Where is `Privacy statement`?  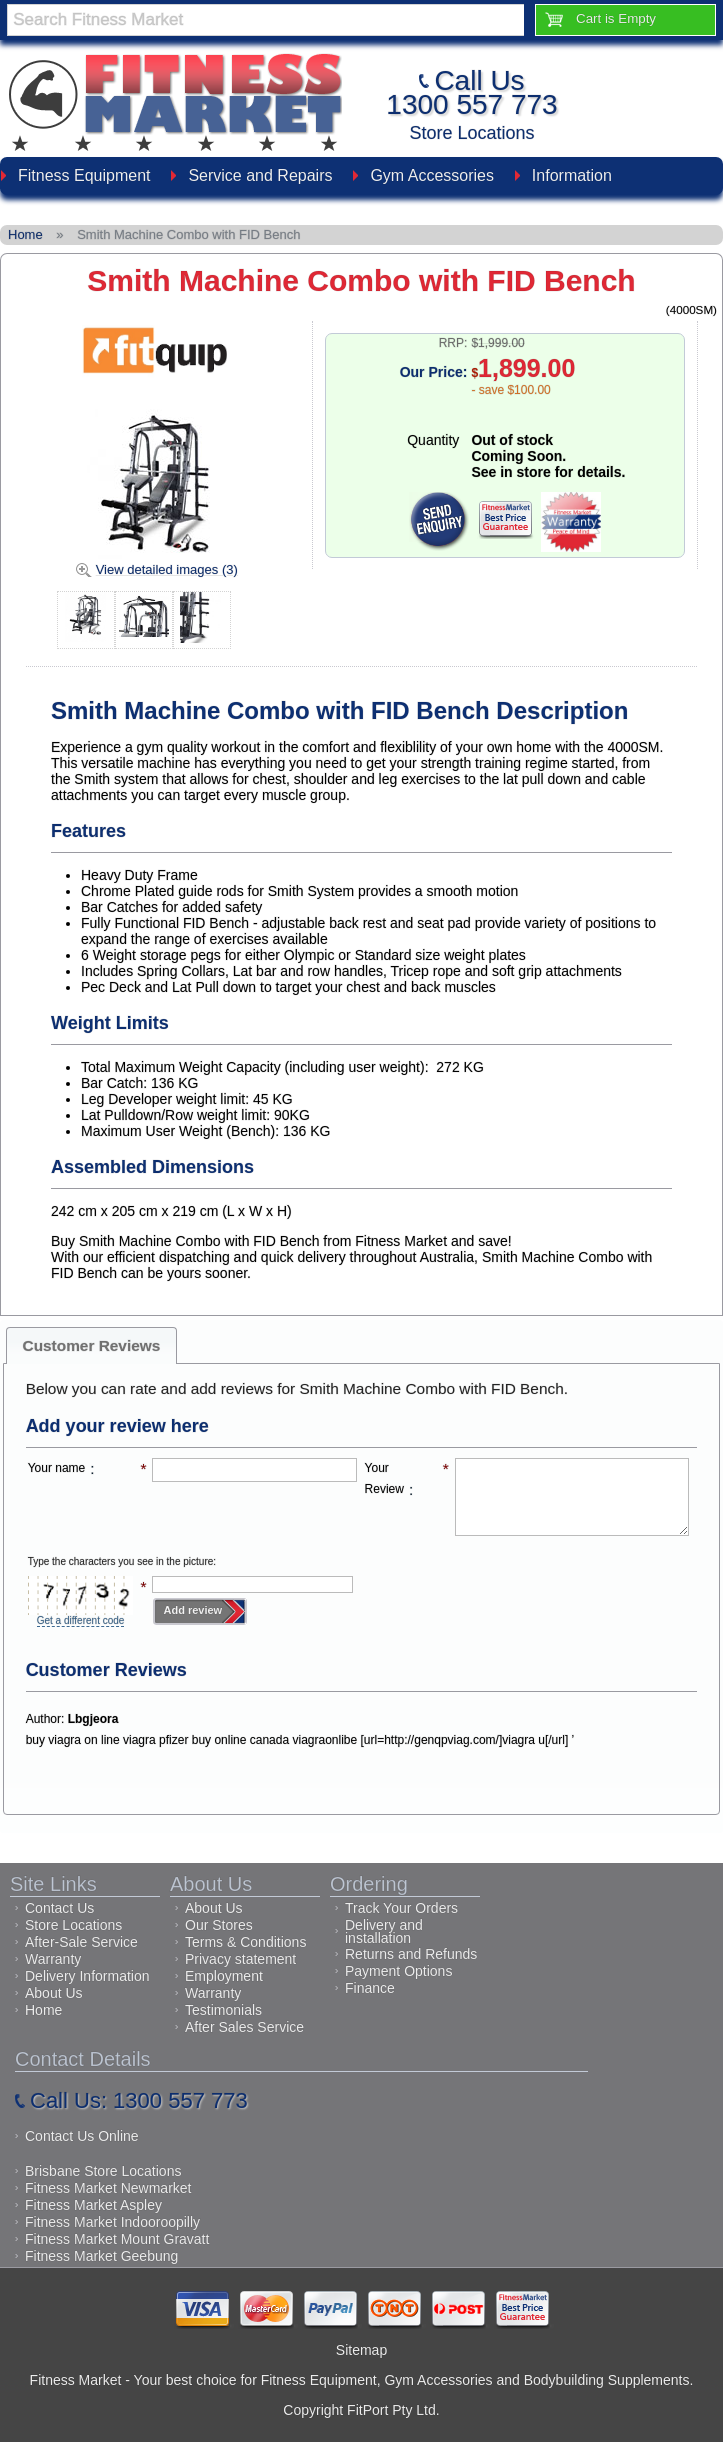
Privacy statement is located at coordinates (240, 1959).